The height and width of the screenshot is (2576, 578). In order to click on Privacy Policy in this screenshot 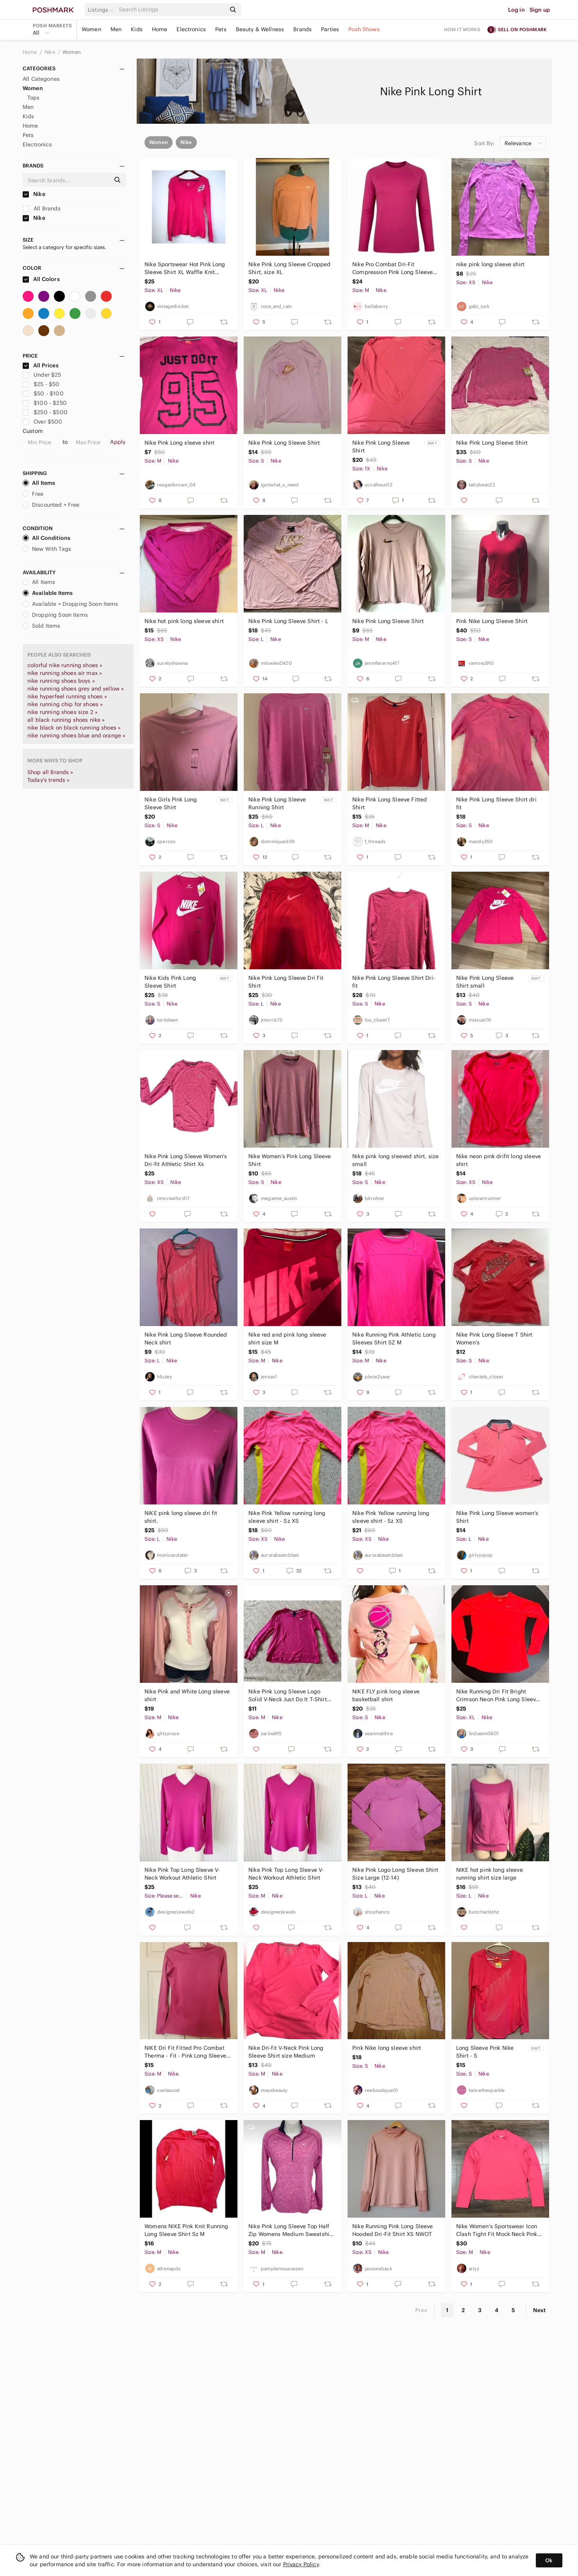, I will do `click(301, 2564)`.